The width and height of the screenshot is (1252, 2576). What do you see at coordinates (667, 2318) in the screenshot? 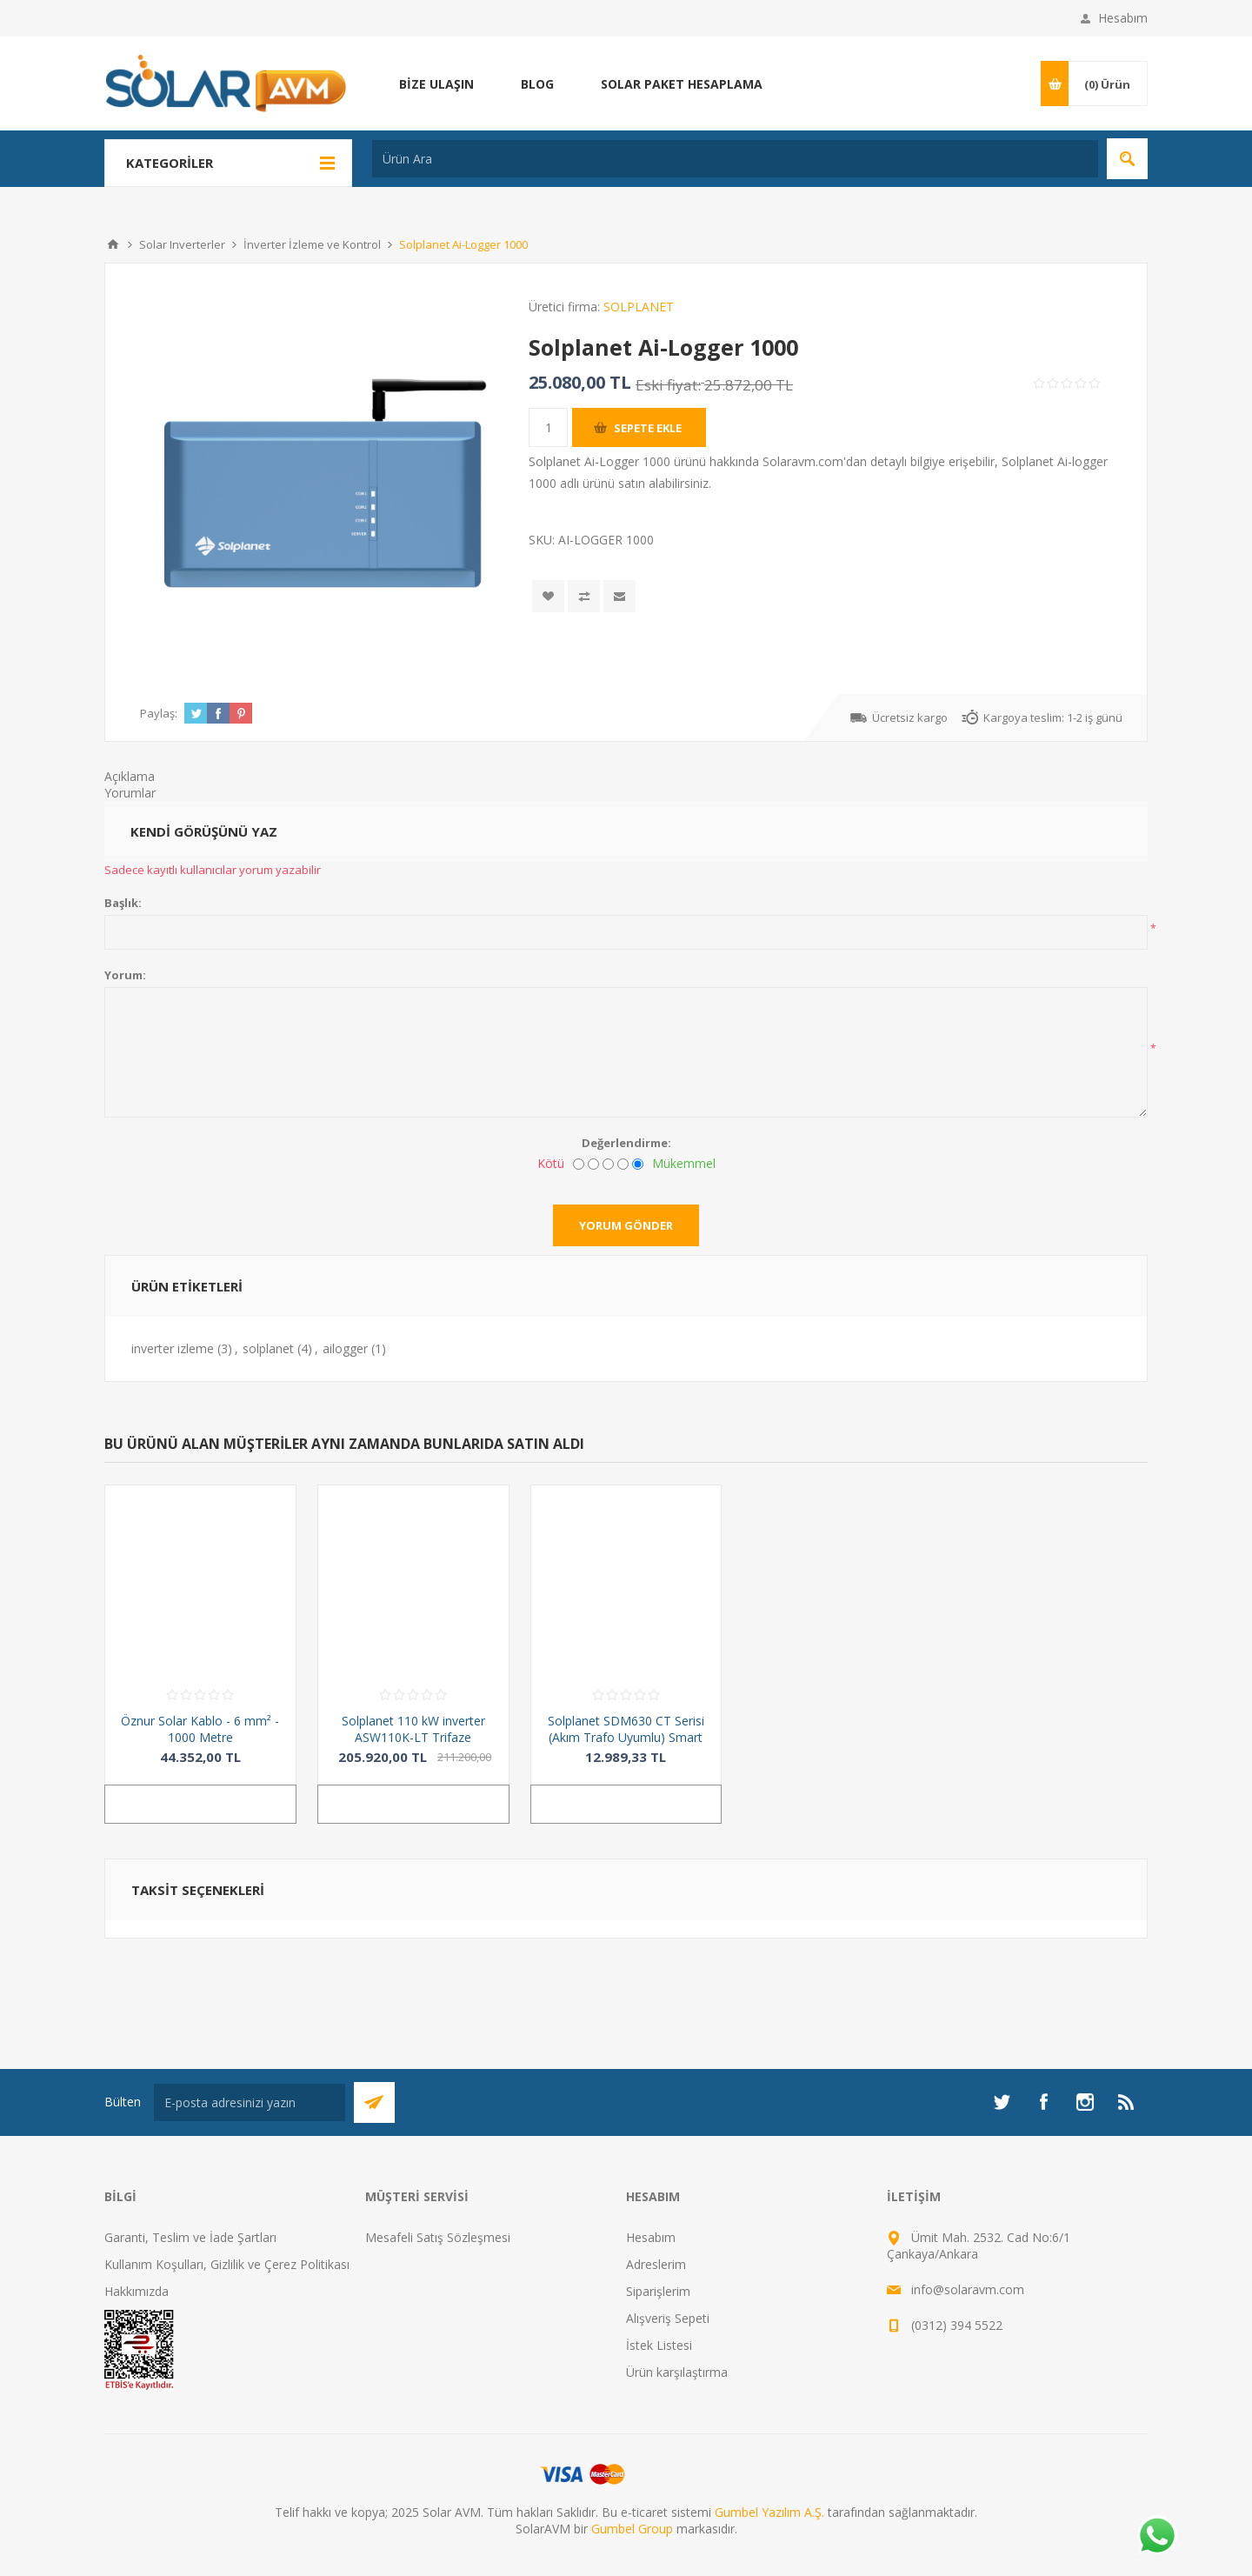
I see `Alışveriş Sepeti` at bounding box center [667, 2318].